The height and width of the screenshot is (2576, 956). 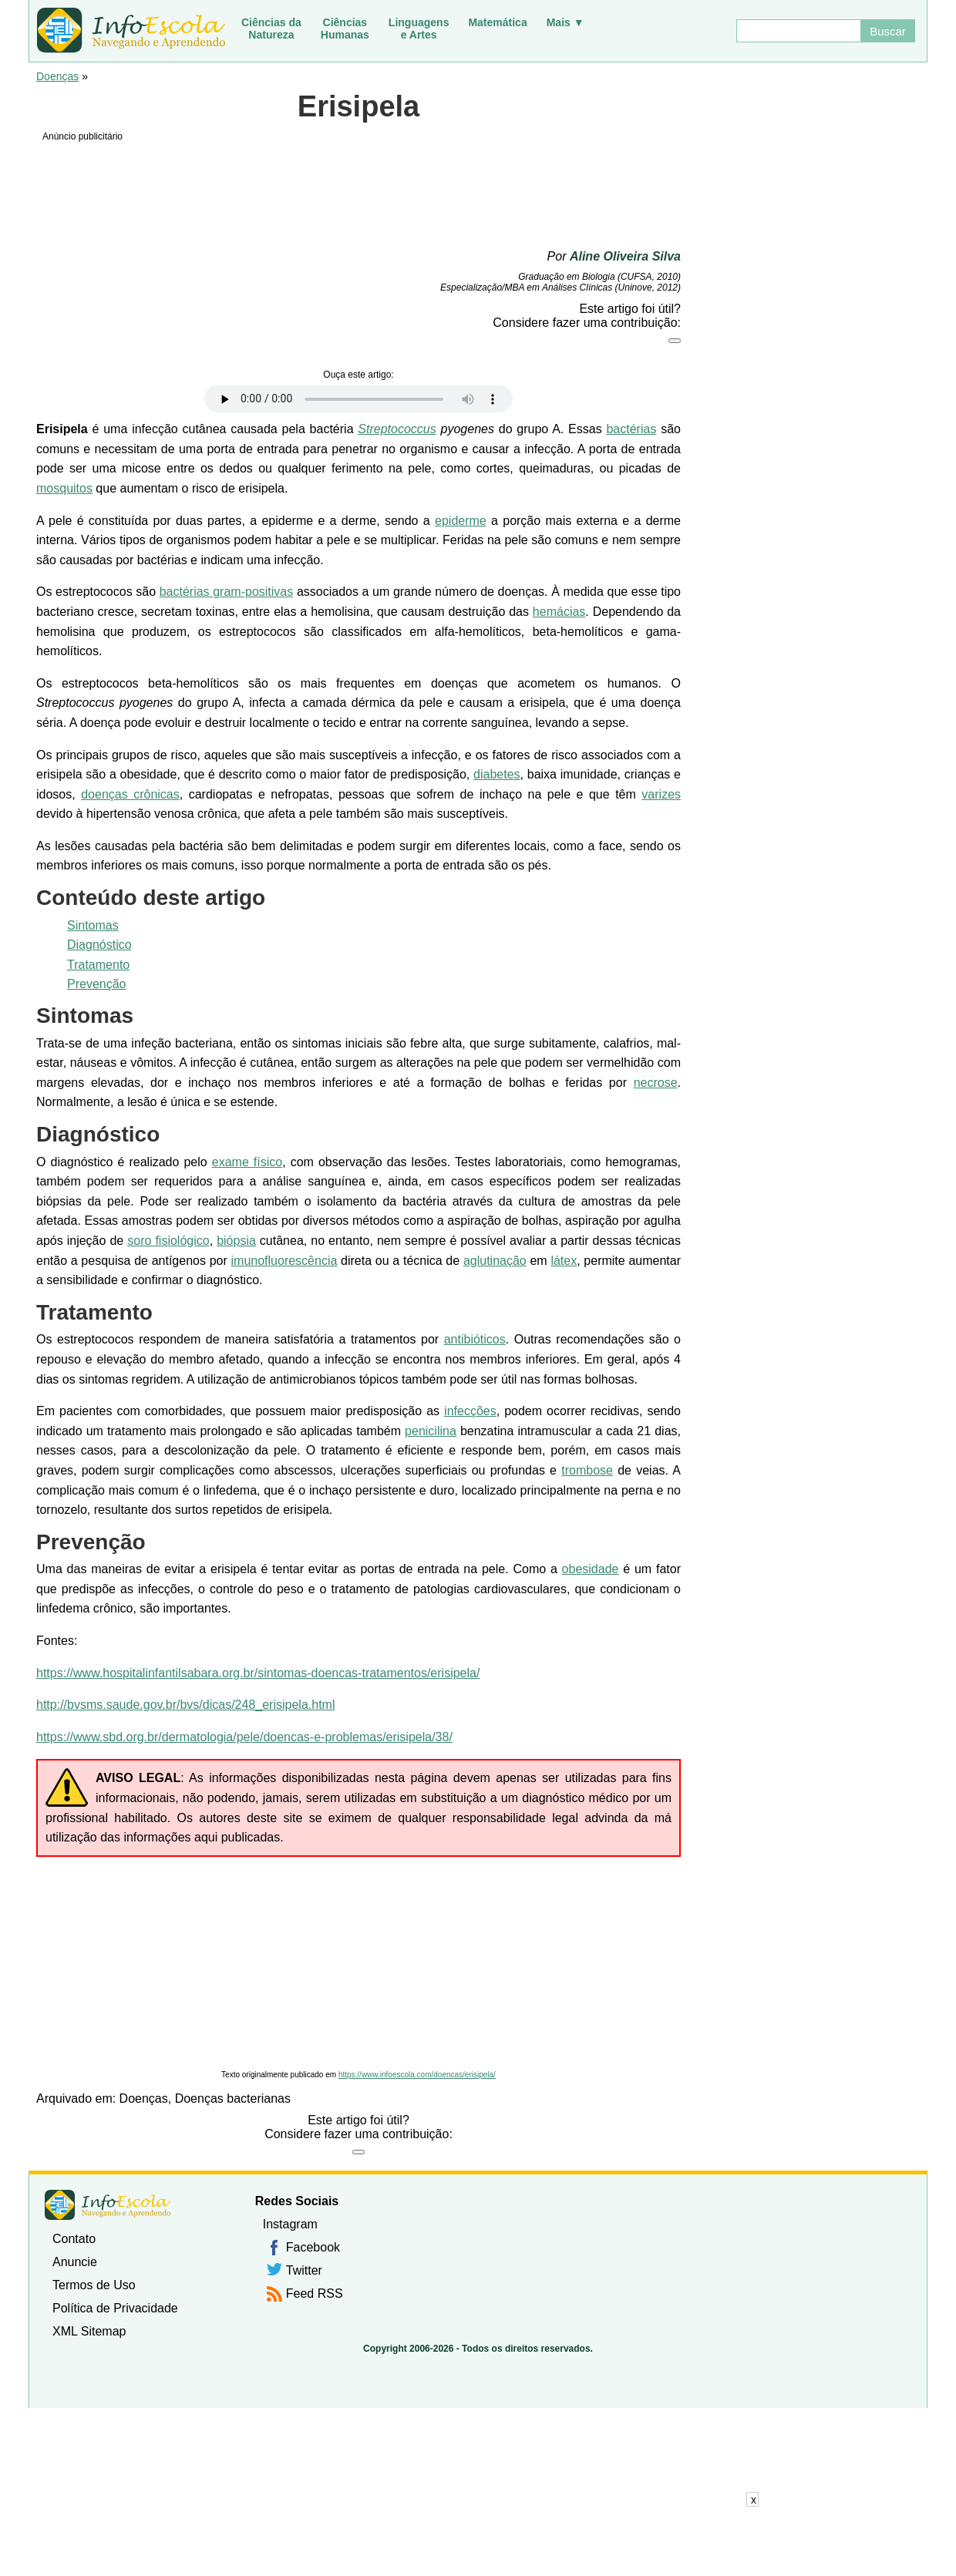 What do you see at coordinates (559, 611) in the screenshot?
I see `hemácias` at bounding box center [559, 611].